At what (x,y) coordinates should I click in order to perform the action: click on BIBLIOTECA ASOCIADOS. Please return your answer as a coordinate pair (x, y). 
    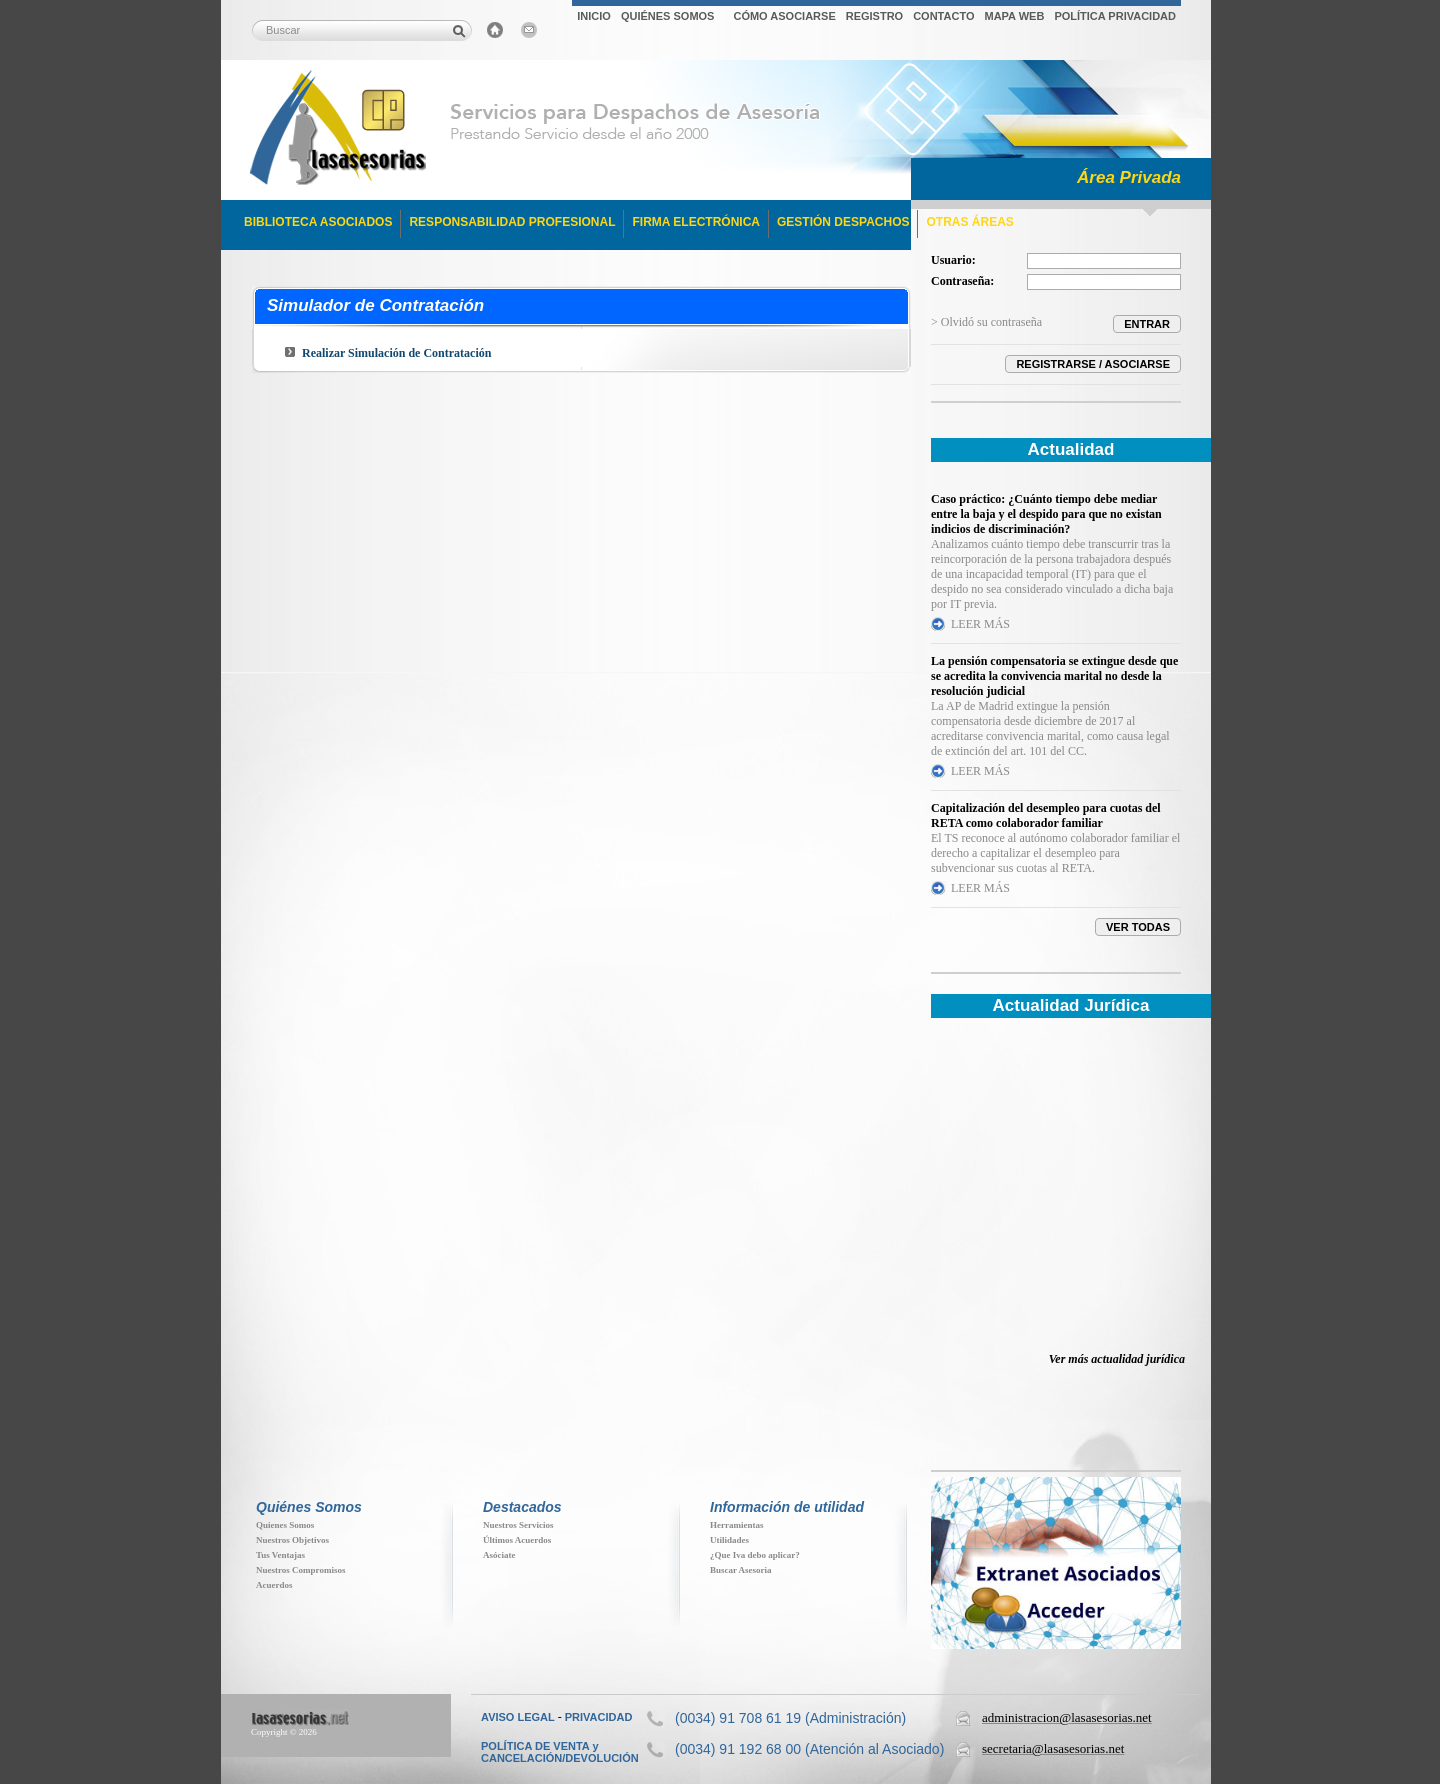
    Looking at the image, I should click on (318, 222).